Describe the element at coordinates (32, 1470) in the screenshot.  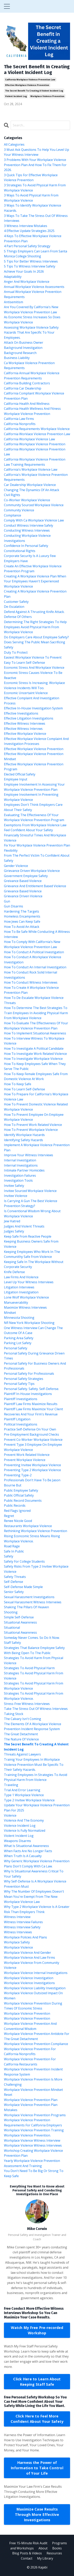
I see `preventing type 2 workplace violence` at that location.